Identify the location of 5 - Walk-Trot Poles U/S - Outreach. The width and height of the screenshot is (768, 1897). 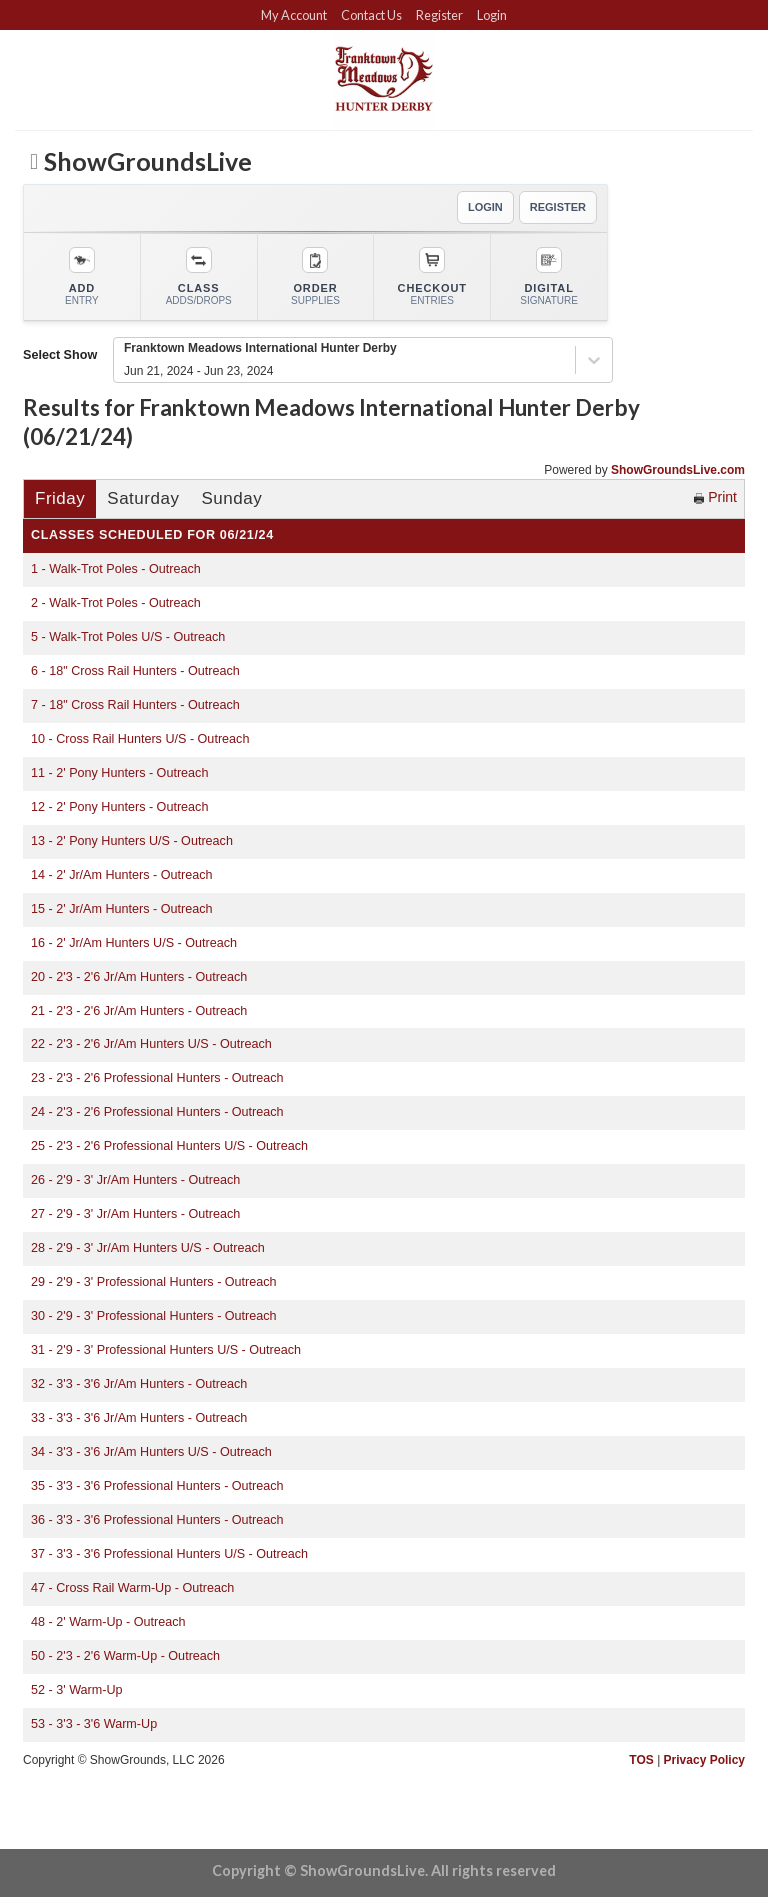
(128, 637).